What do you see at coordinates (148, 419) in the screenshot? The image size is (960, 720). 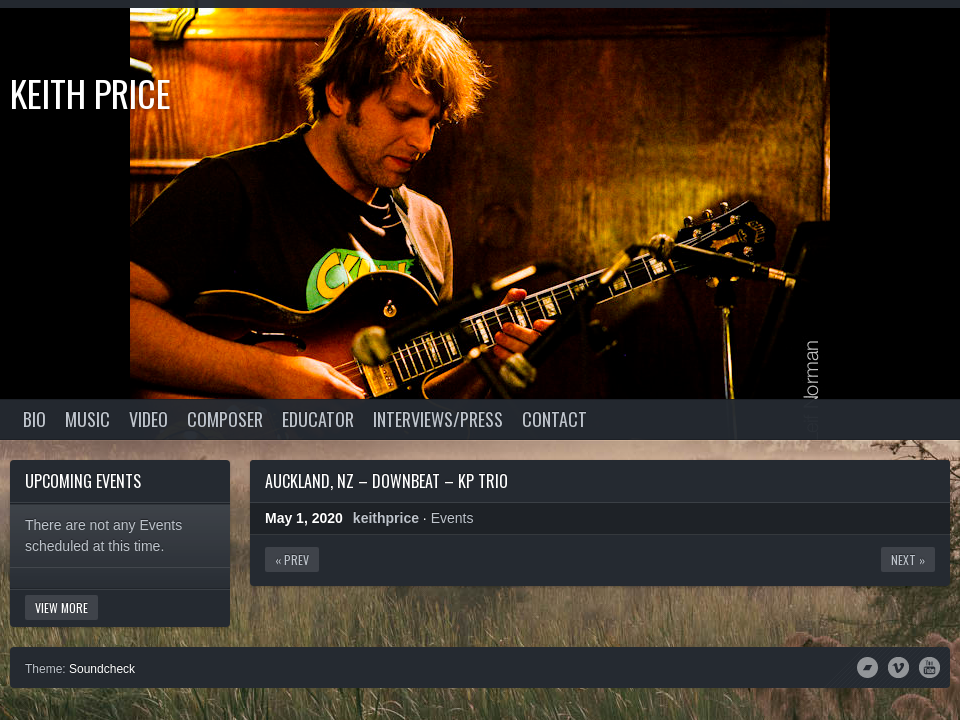 I see `Video` at bounding box center [148, 419].